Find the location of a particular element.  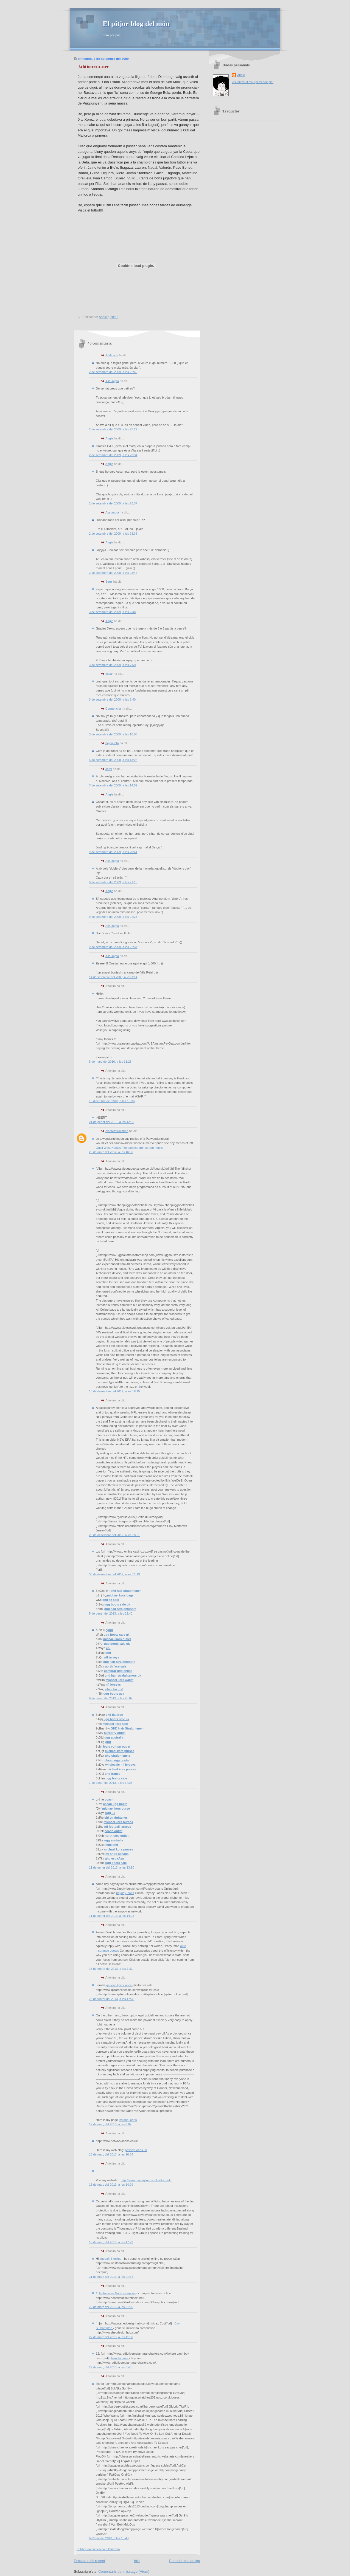

16 de març del 2013, a les 14:29 is located at coordinates (111, 2184).